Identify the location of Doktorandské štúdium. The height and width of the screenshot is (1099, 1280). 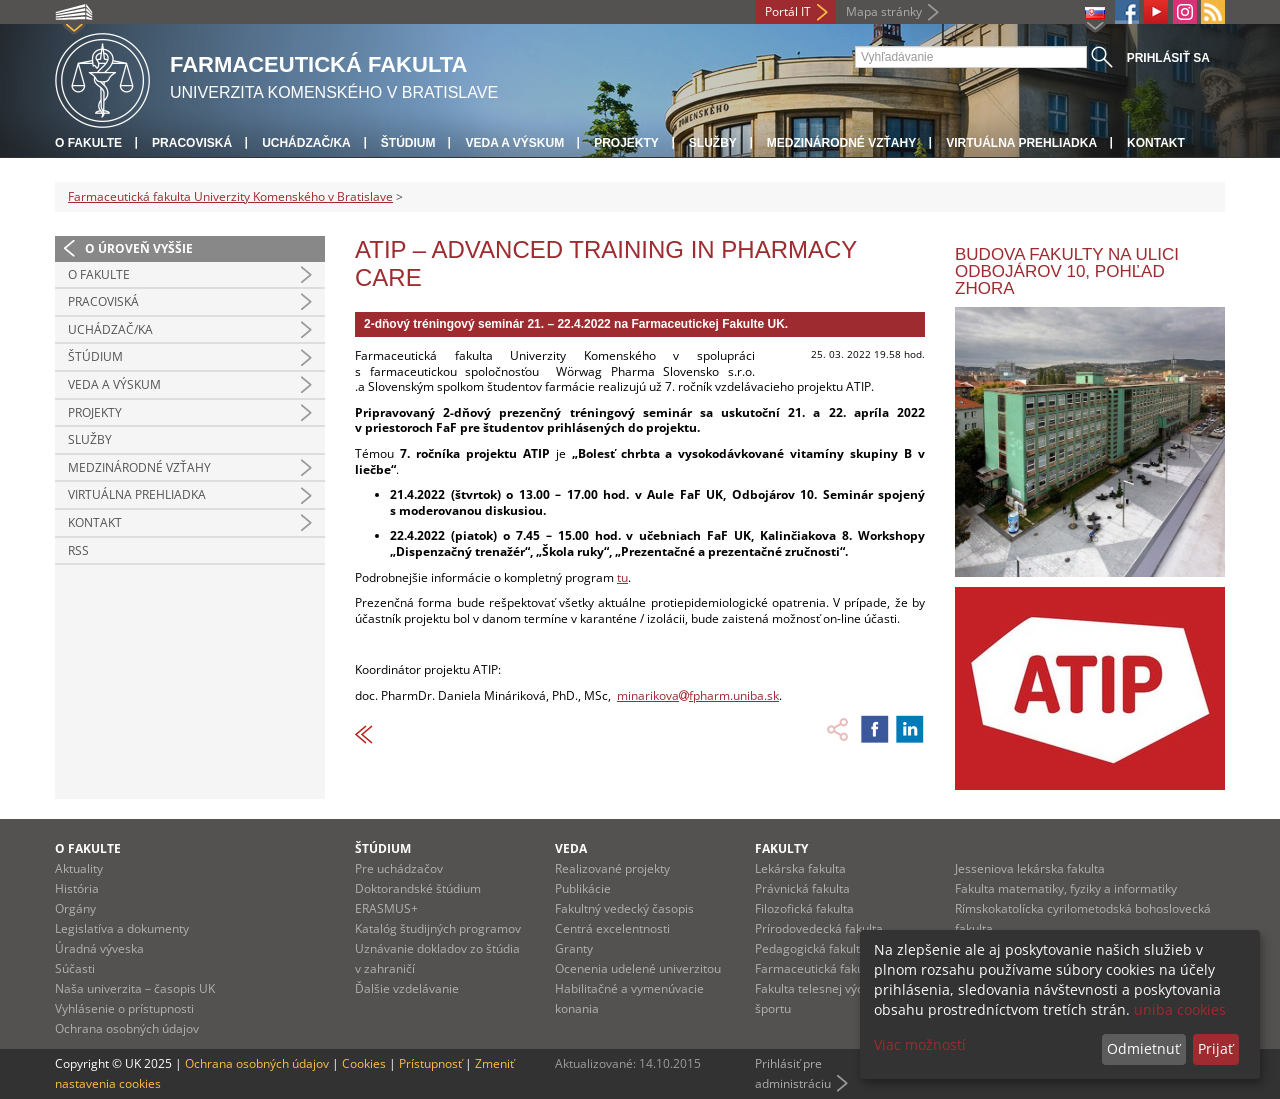
(418, 888).